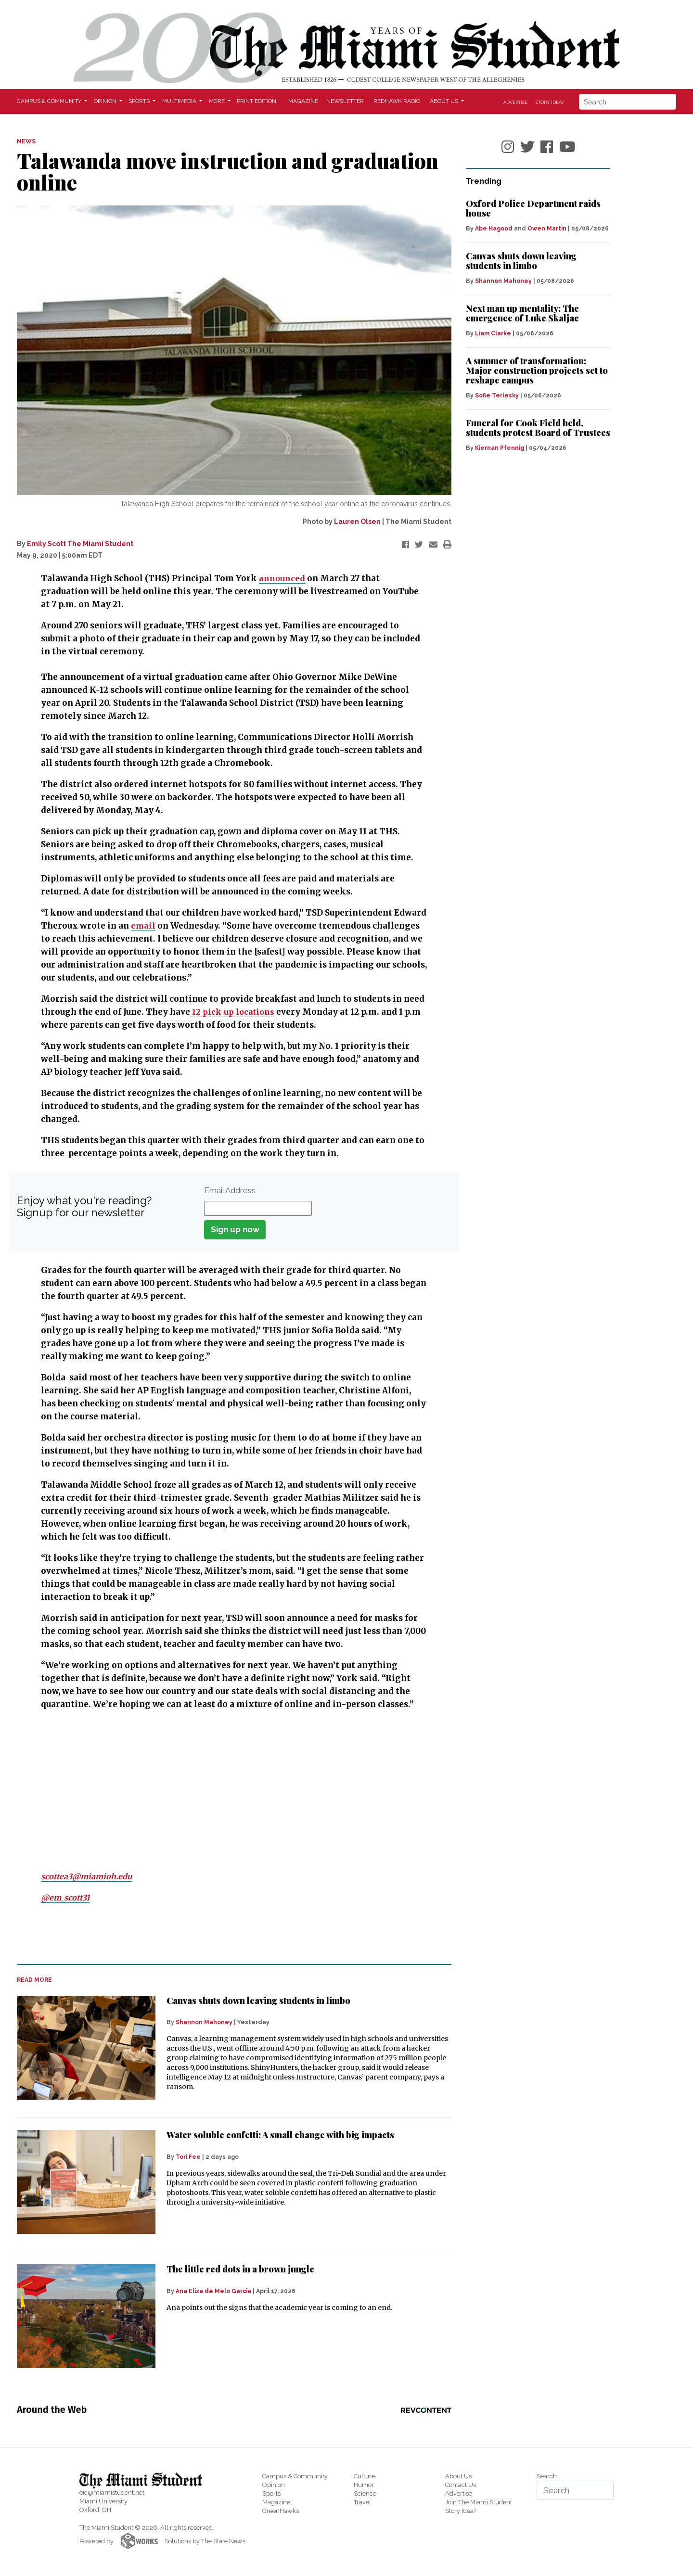  What do you see at coordinates (550, 102) in the screenshot?
I see `Story Idea?` at bounding box center [550, 102].